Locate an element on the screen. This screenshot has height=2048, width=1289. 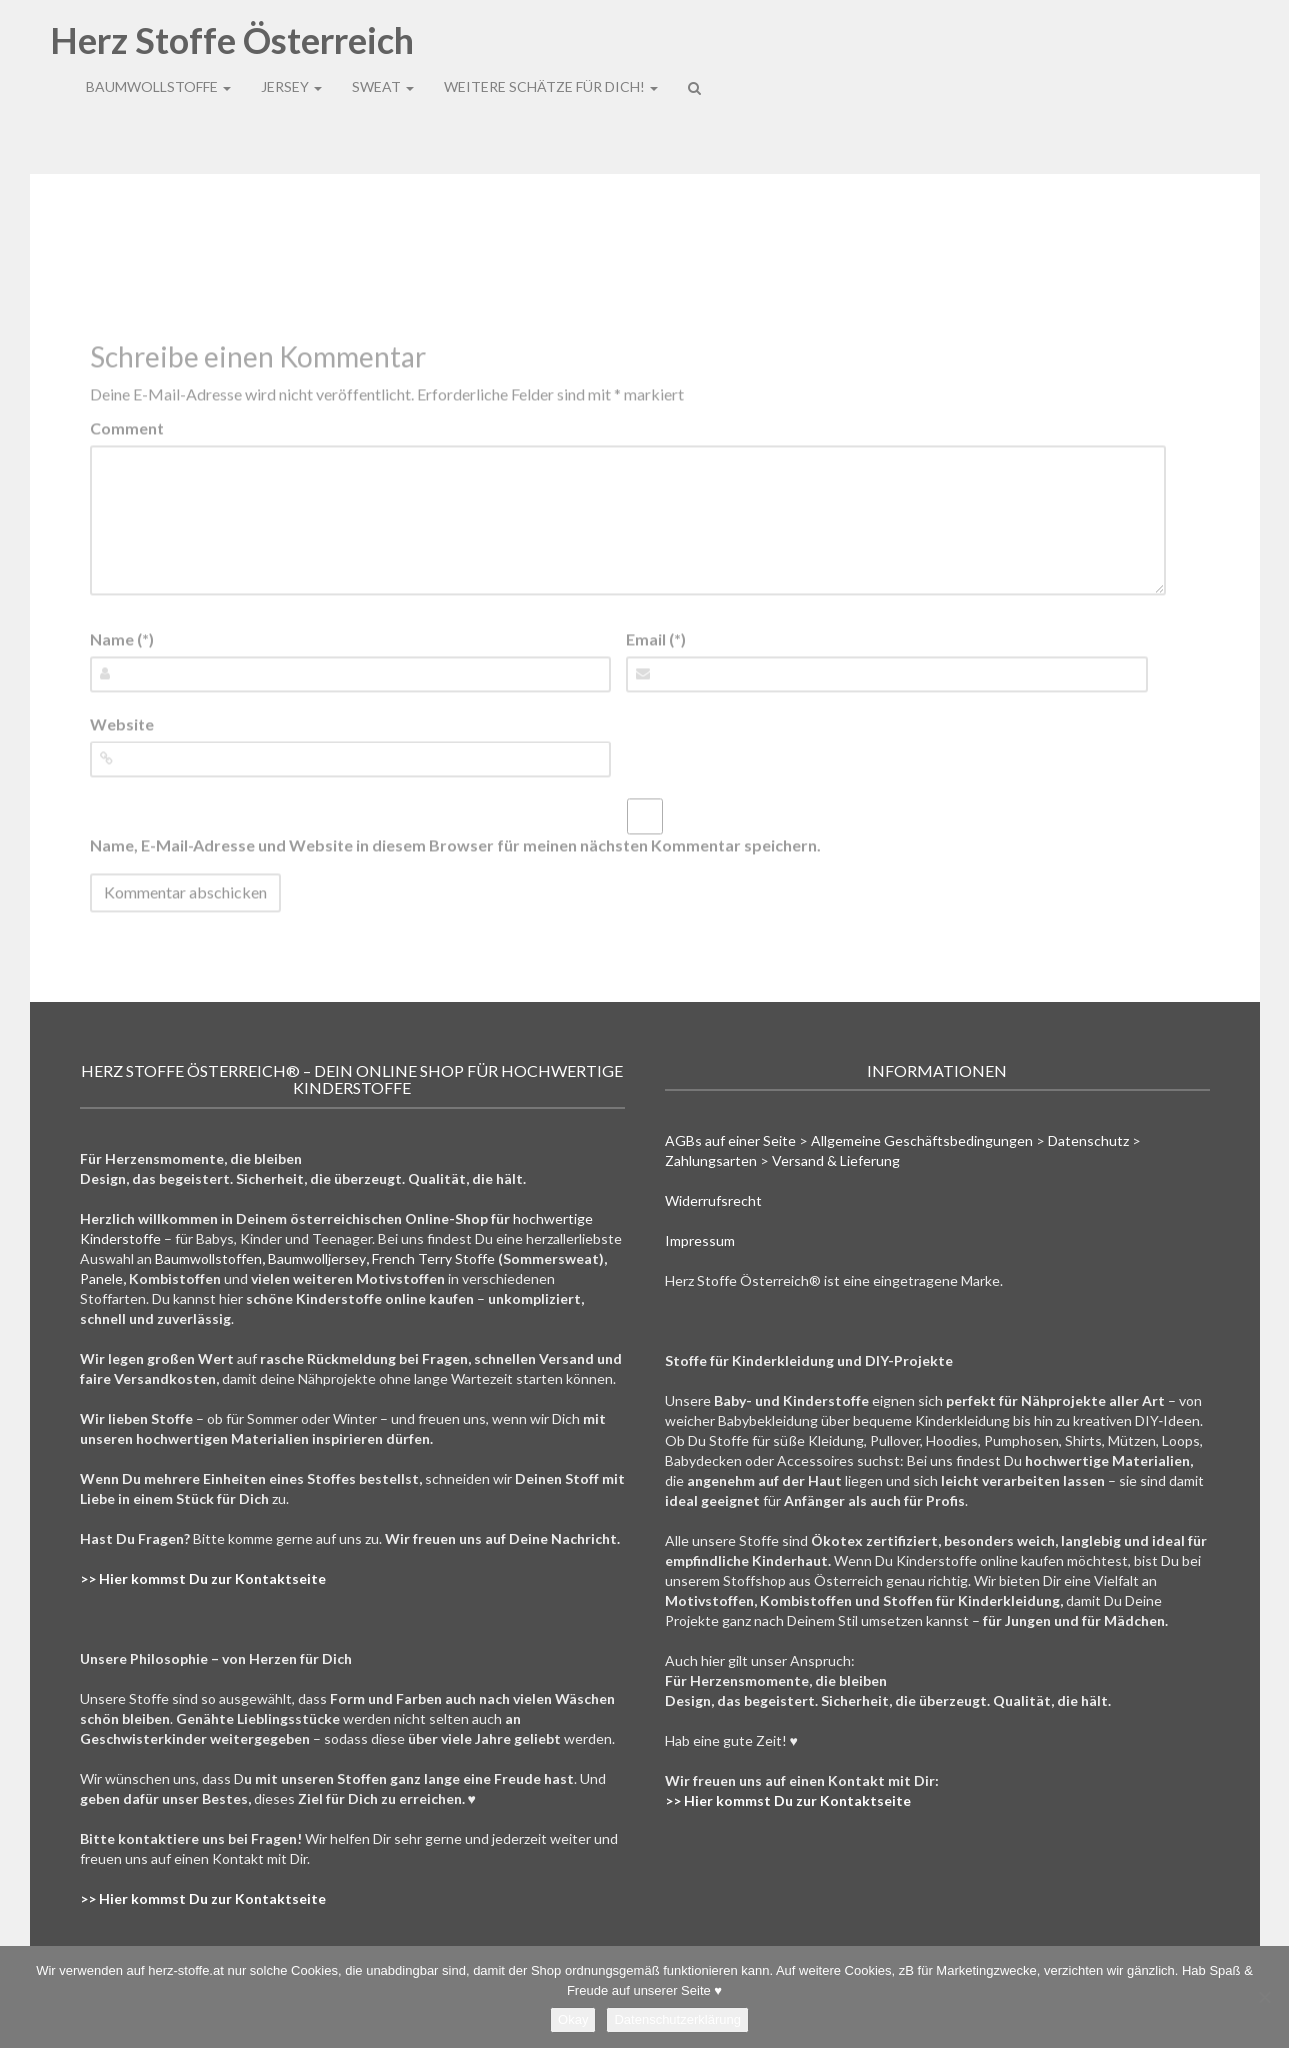
Datenschutz is located at coordinates (1088, 1140).